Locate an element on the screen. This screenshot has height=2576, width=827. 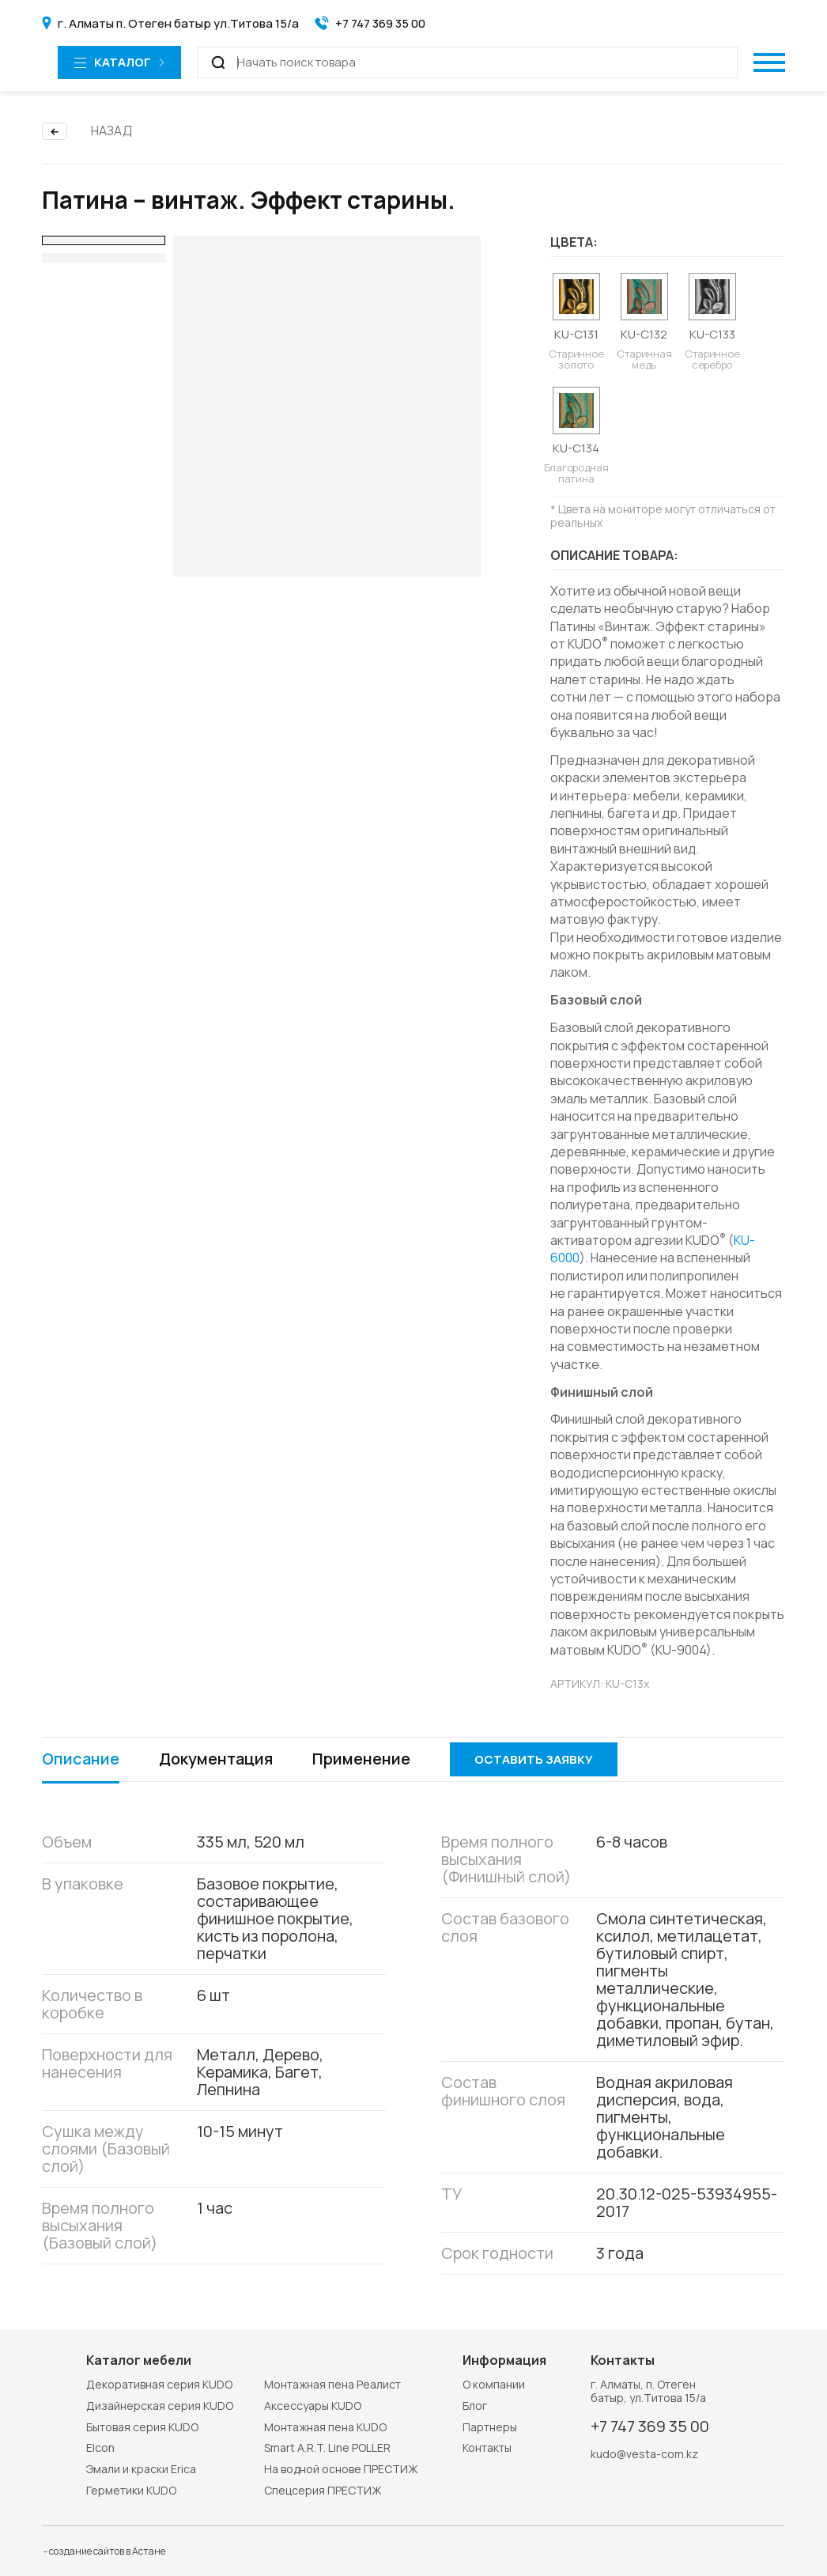
Elcon is located at coordinates (100, 2447).